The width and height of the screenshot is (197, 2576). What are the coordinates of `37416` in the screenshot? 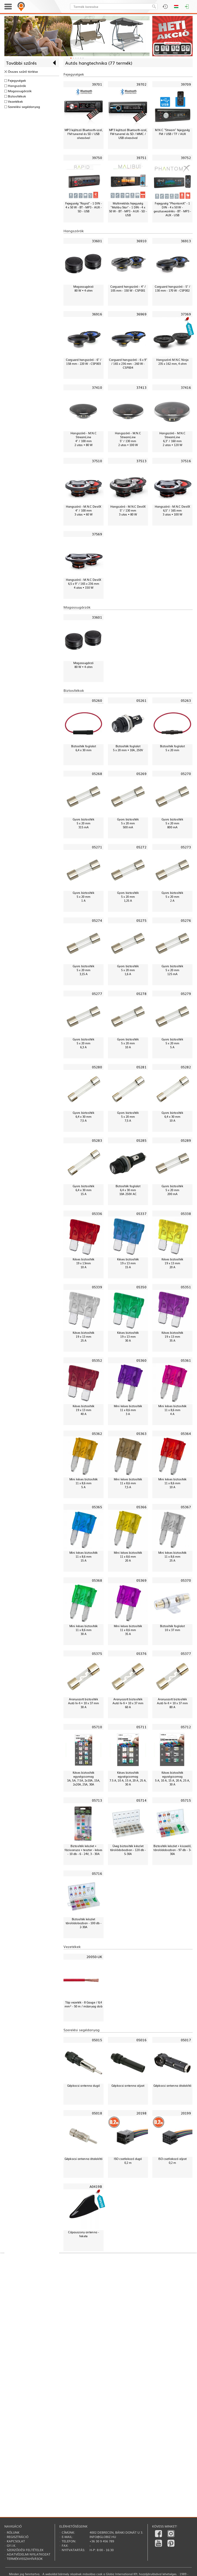 It's located at (186, 387).